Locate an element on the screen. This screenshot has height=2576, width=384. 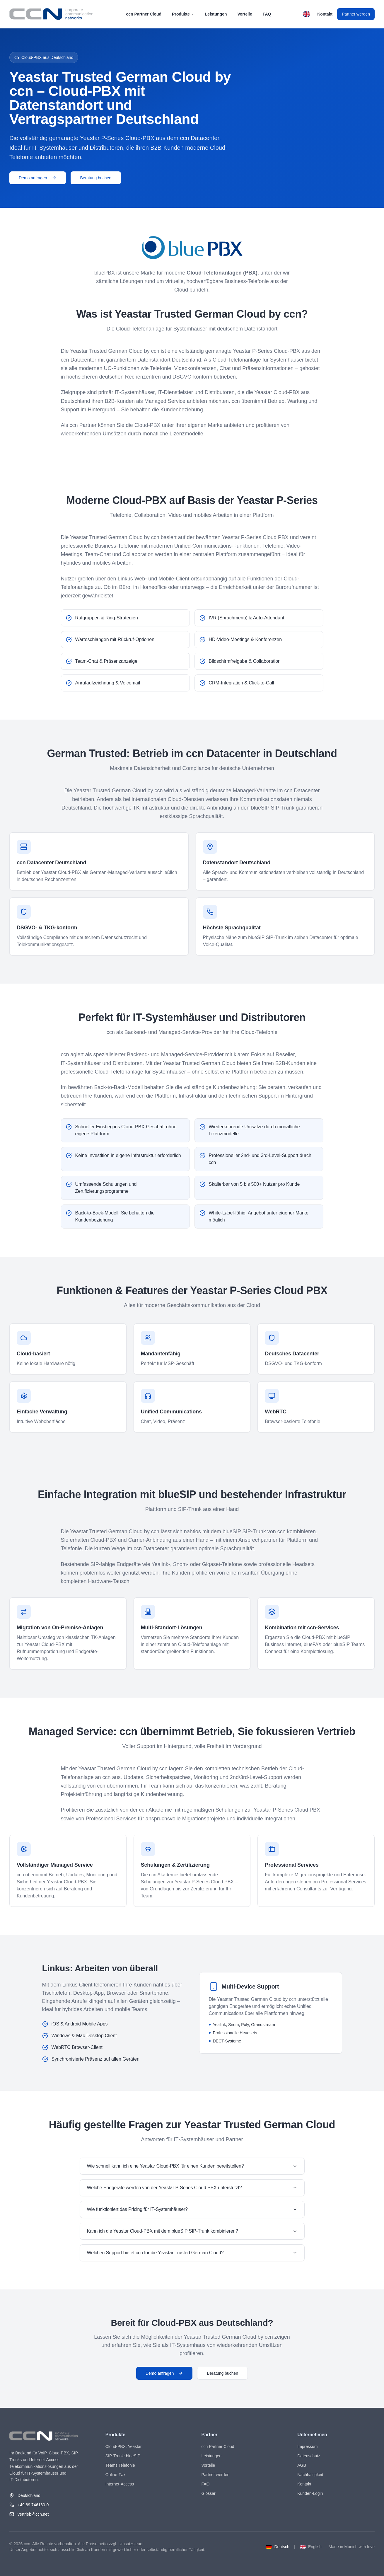
Online-Fax is located at coordinates (115, 2474).